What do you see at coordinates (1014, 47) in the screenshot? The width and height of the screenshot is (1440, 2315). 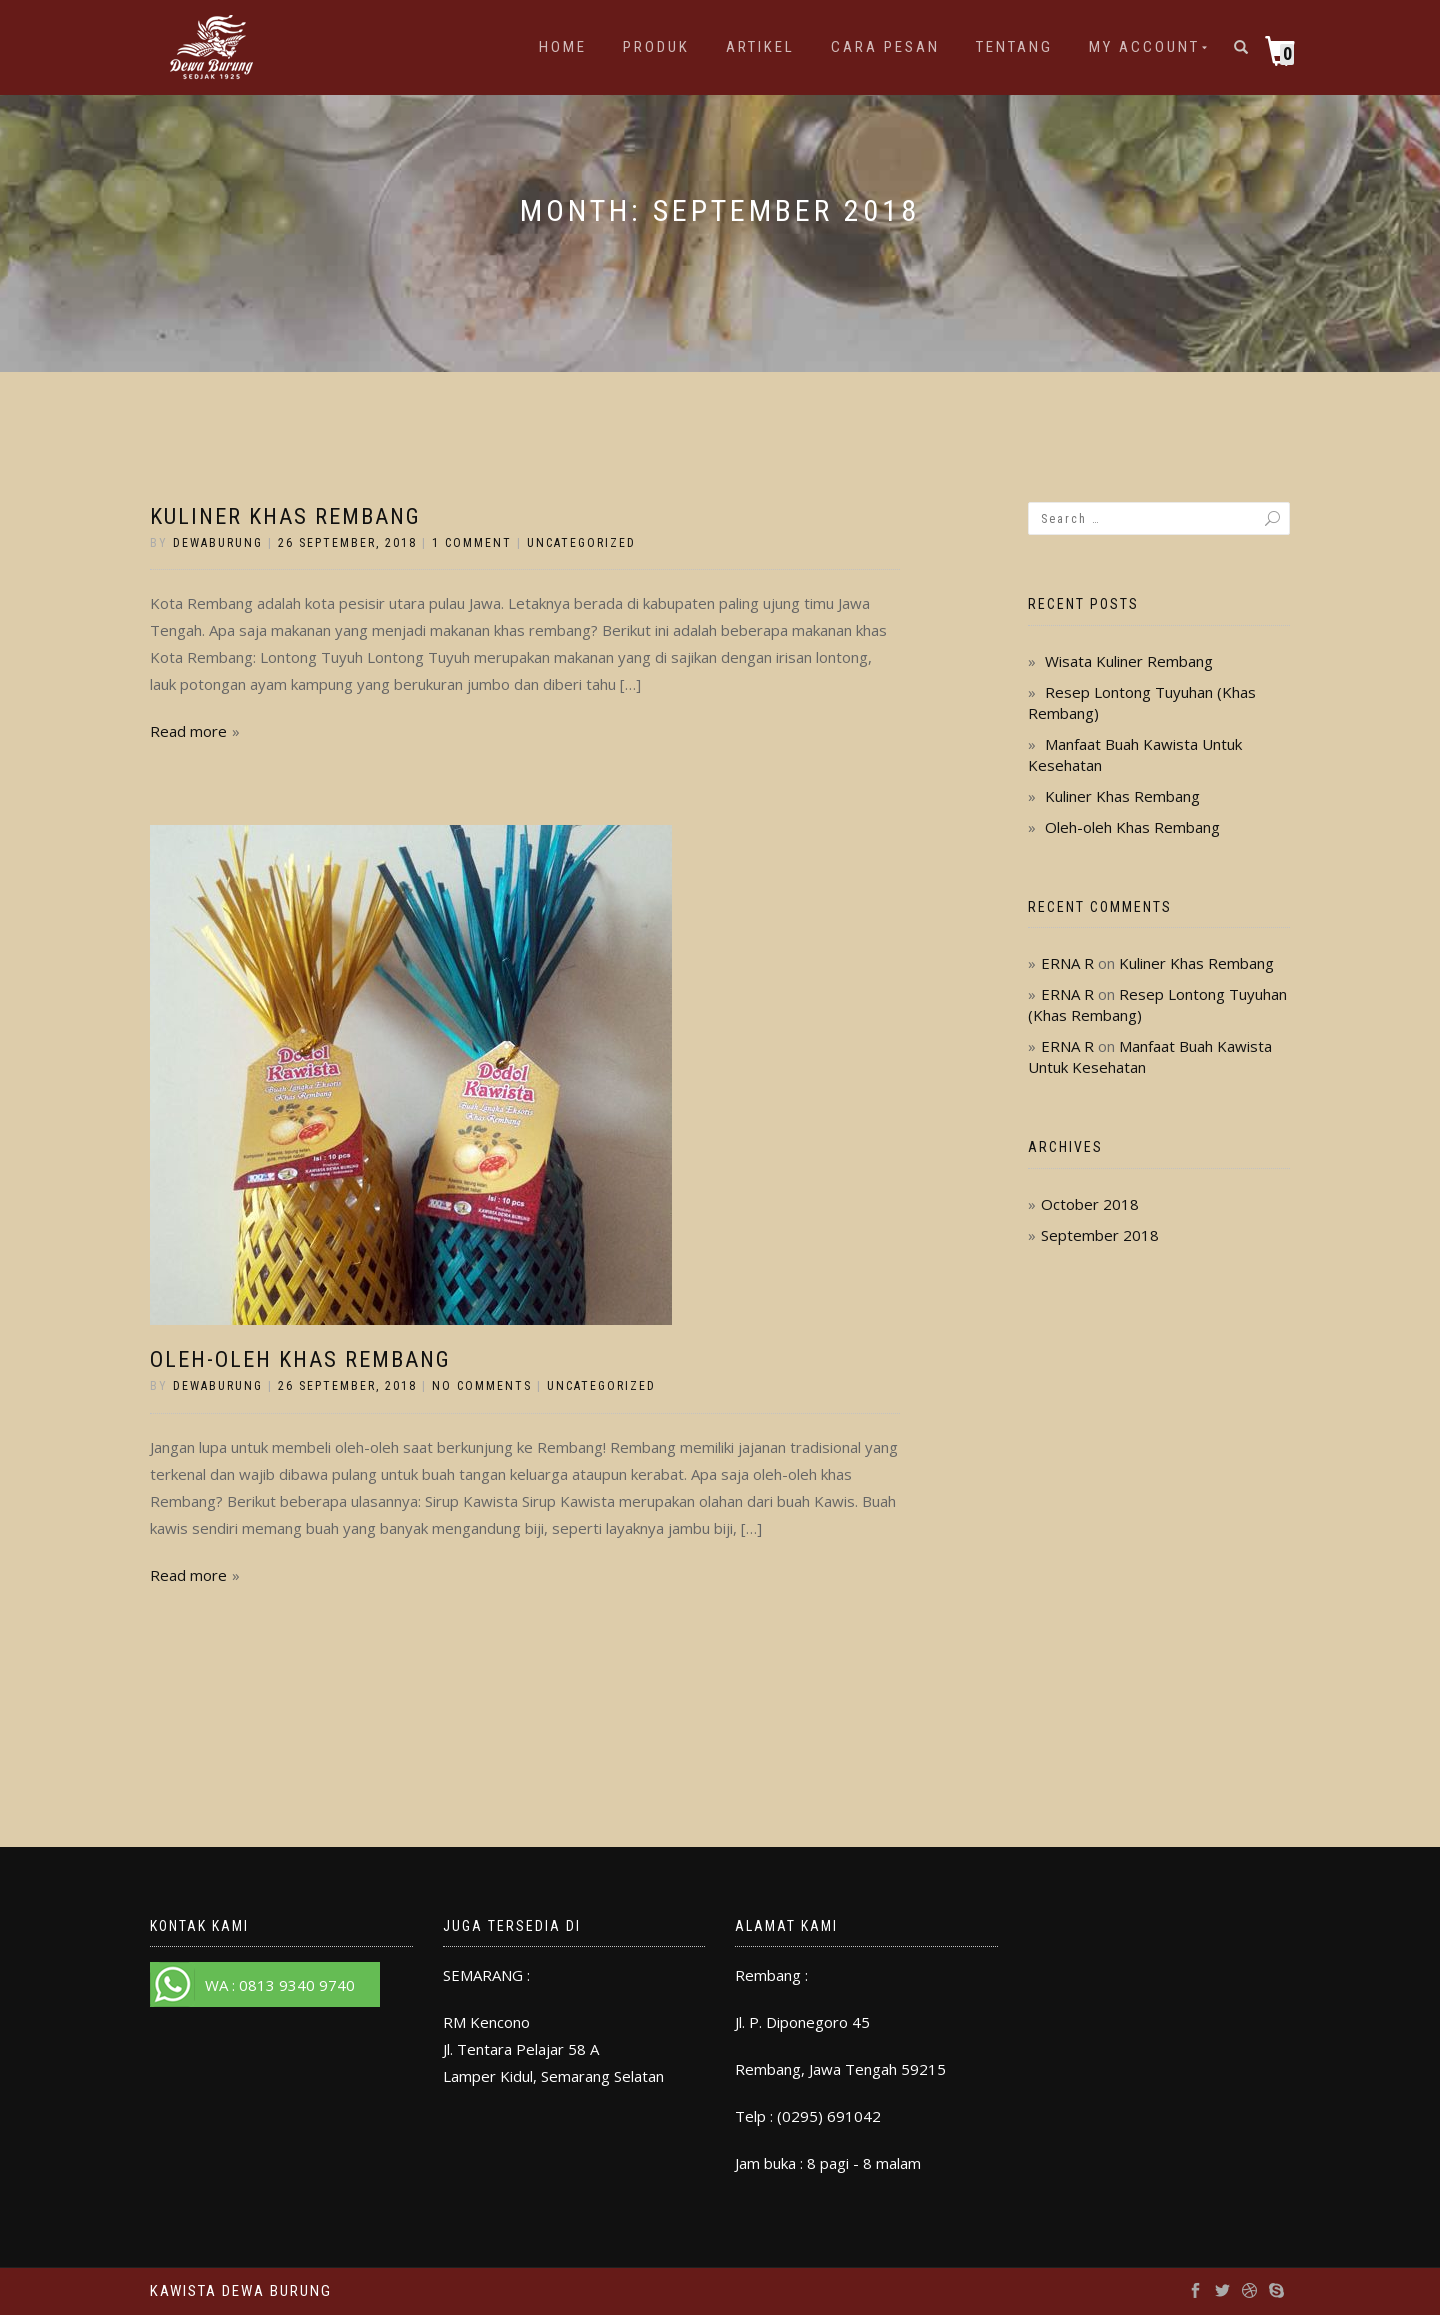 I see `Tentang` at bounding box center [1014, 47].